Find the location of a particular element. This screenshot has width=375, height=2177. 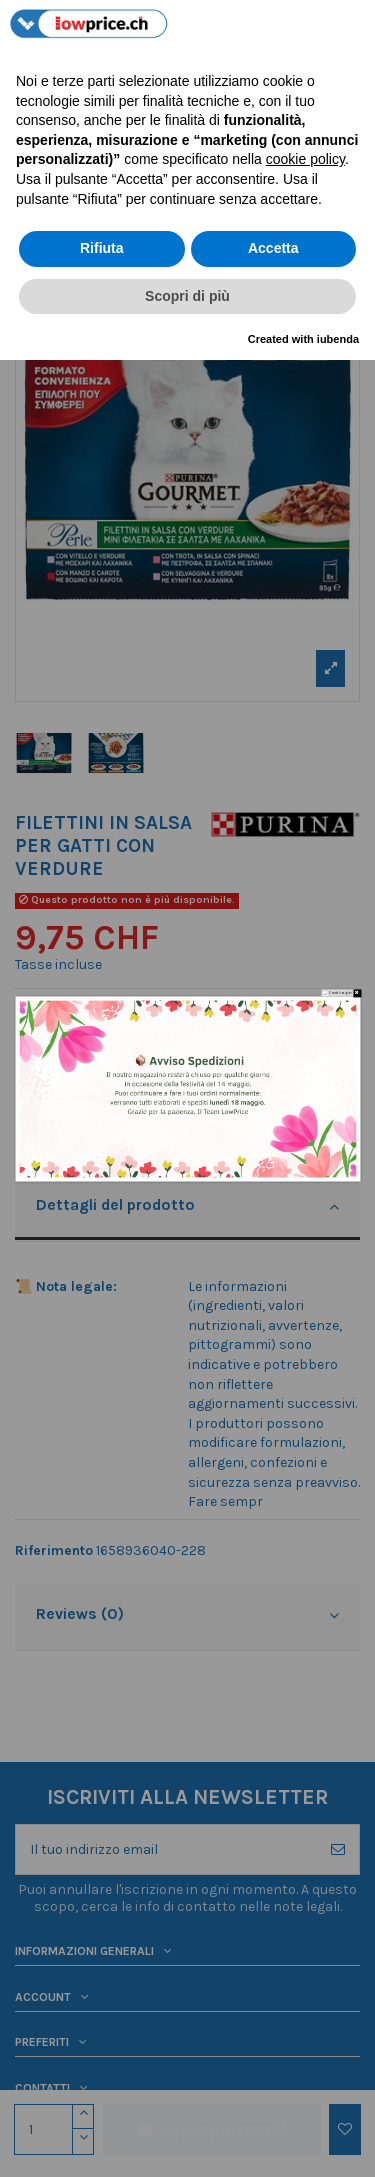

iubenda is located at coordinates (338, 339).